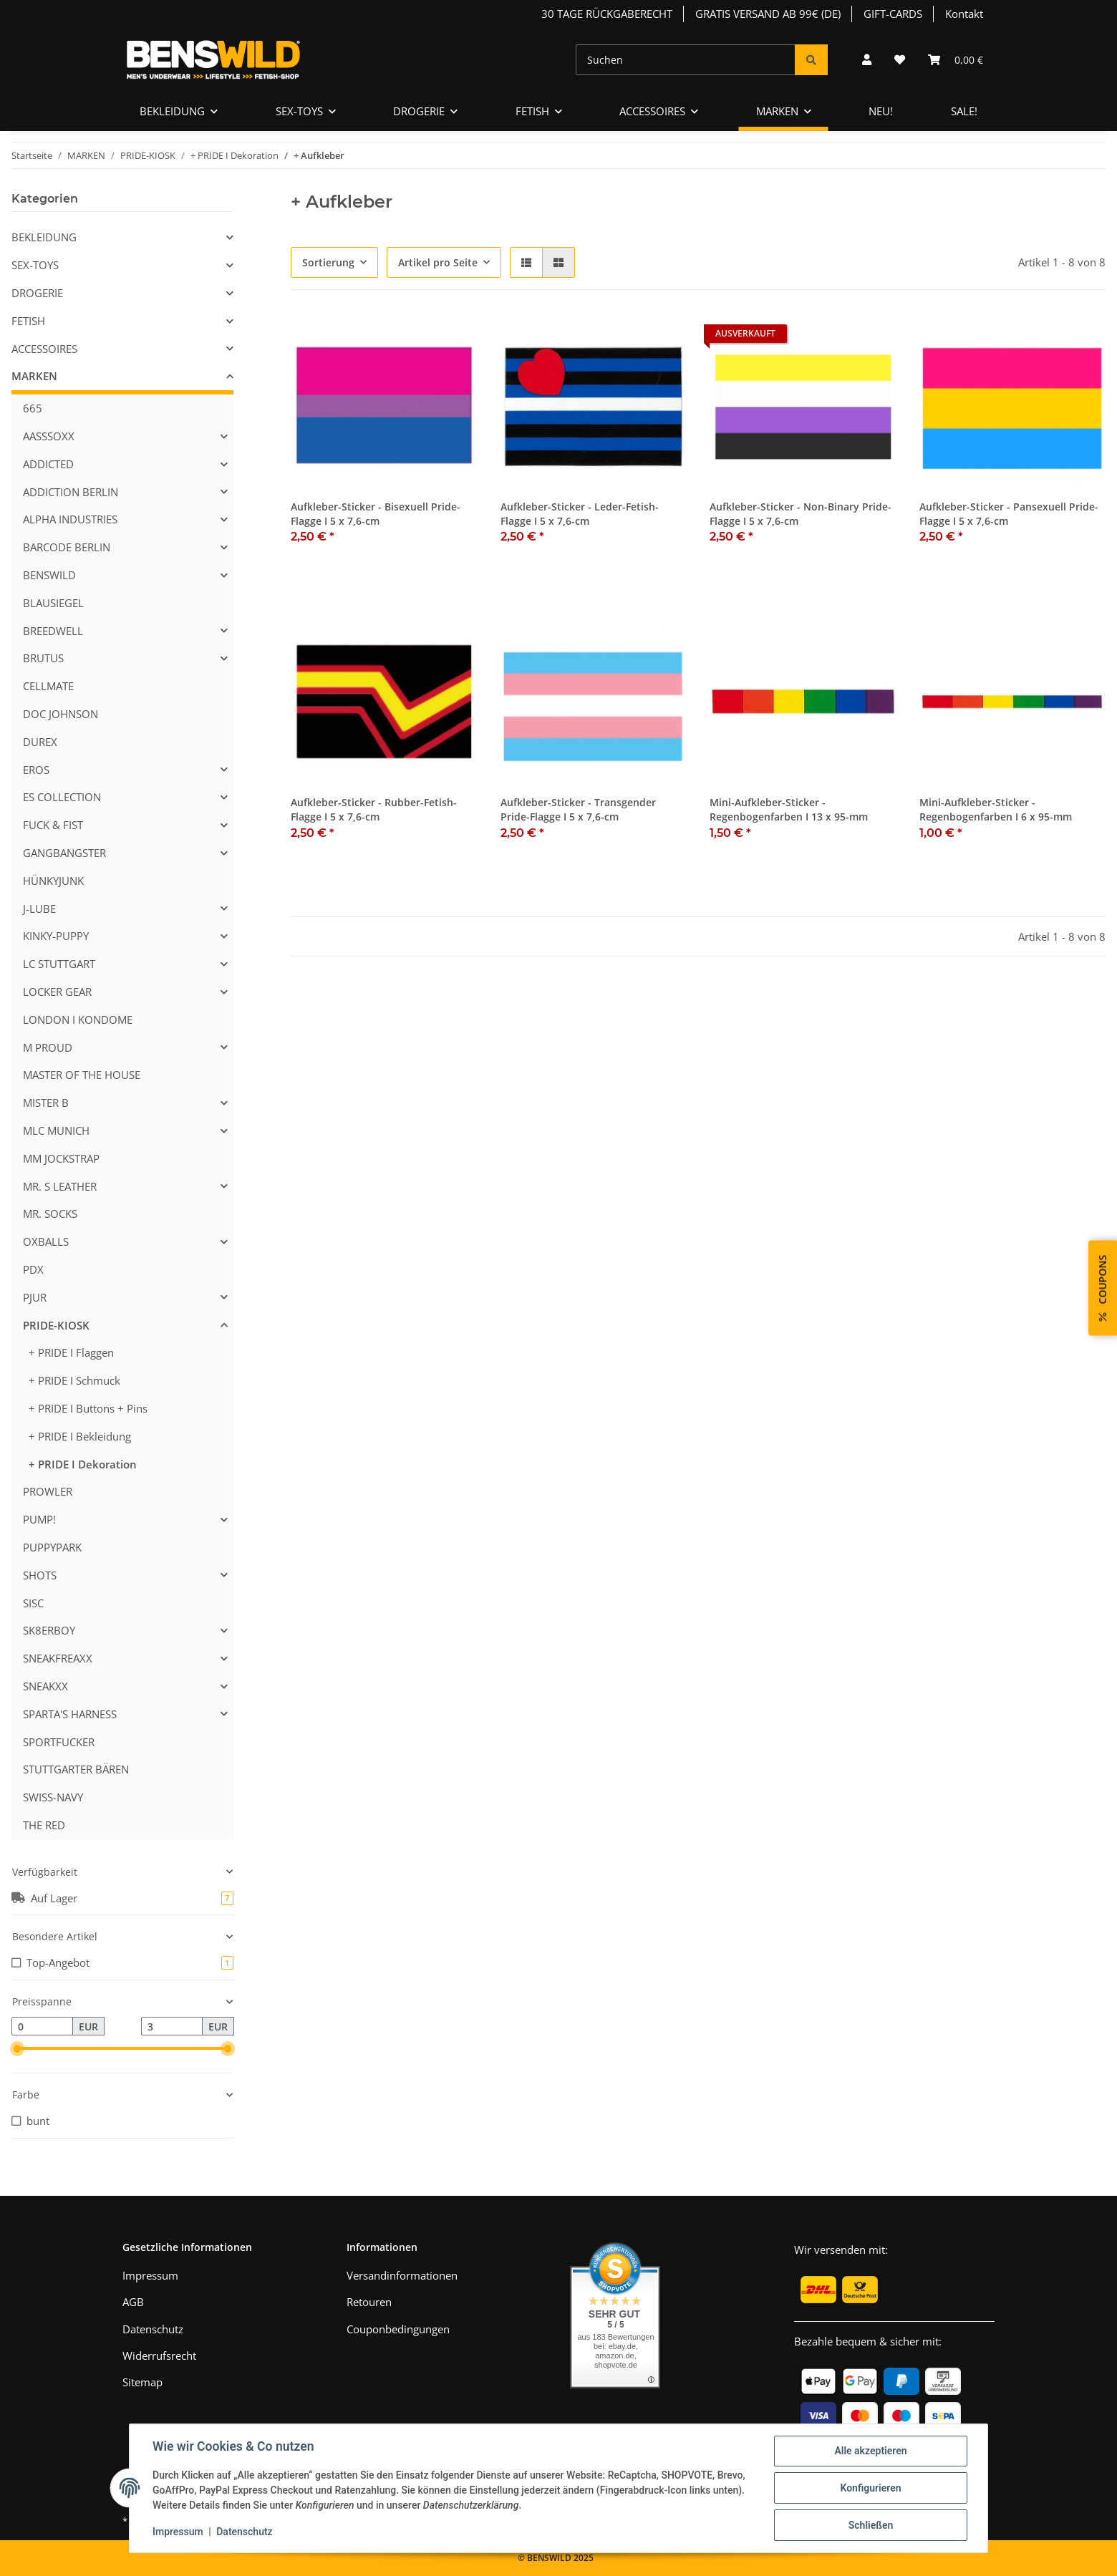  Describe the element at coordinates (870, 2488) in the screenshot. I see `Konfigurieren` at that location.